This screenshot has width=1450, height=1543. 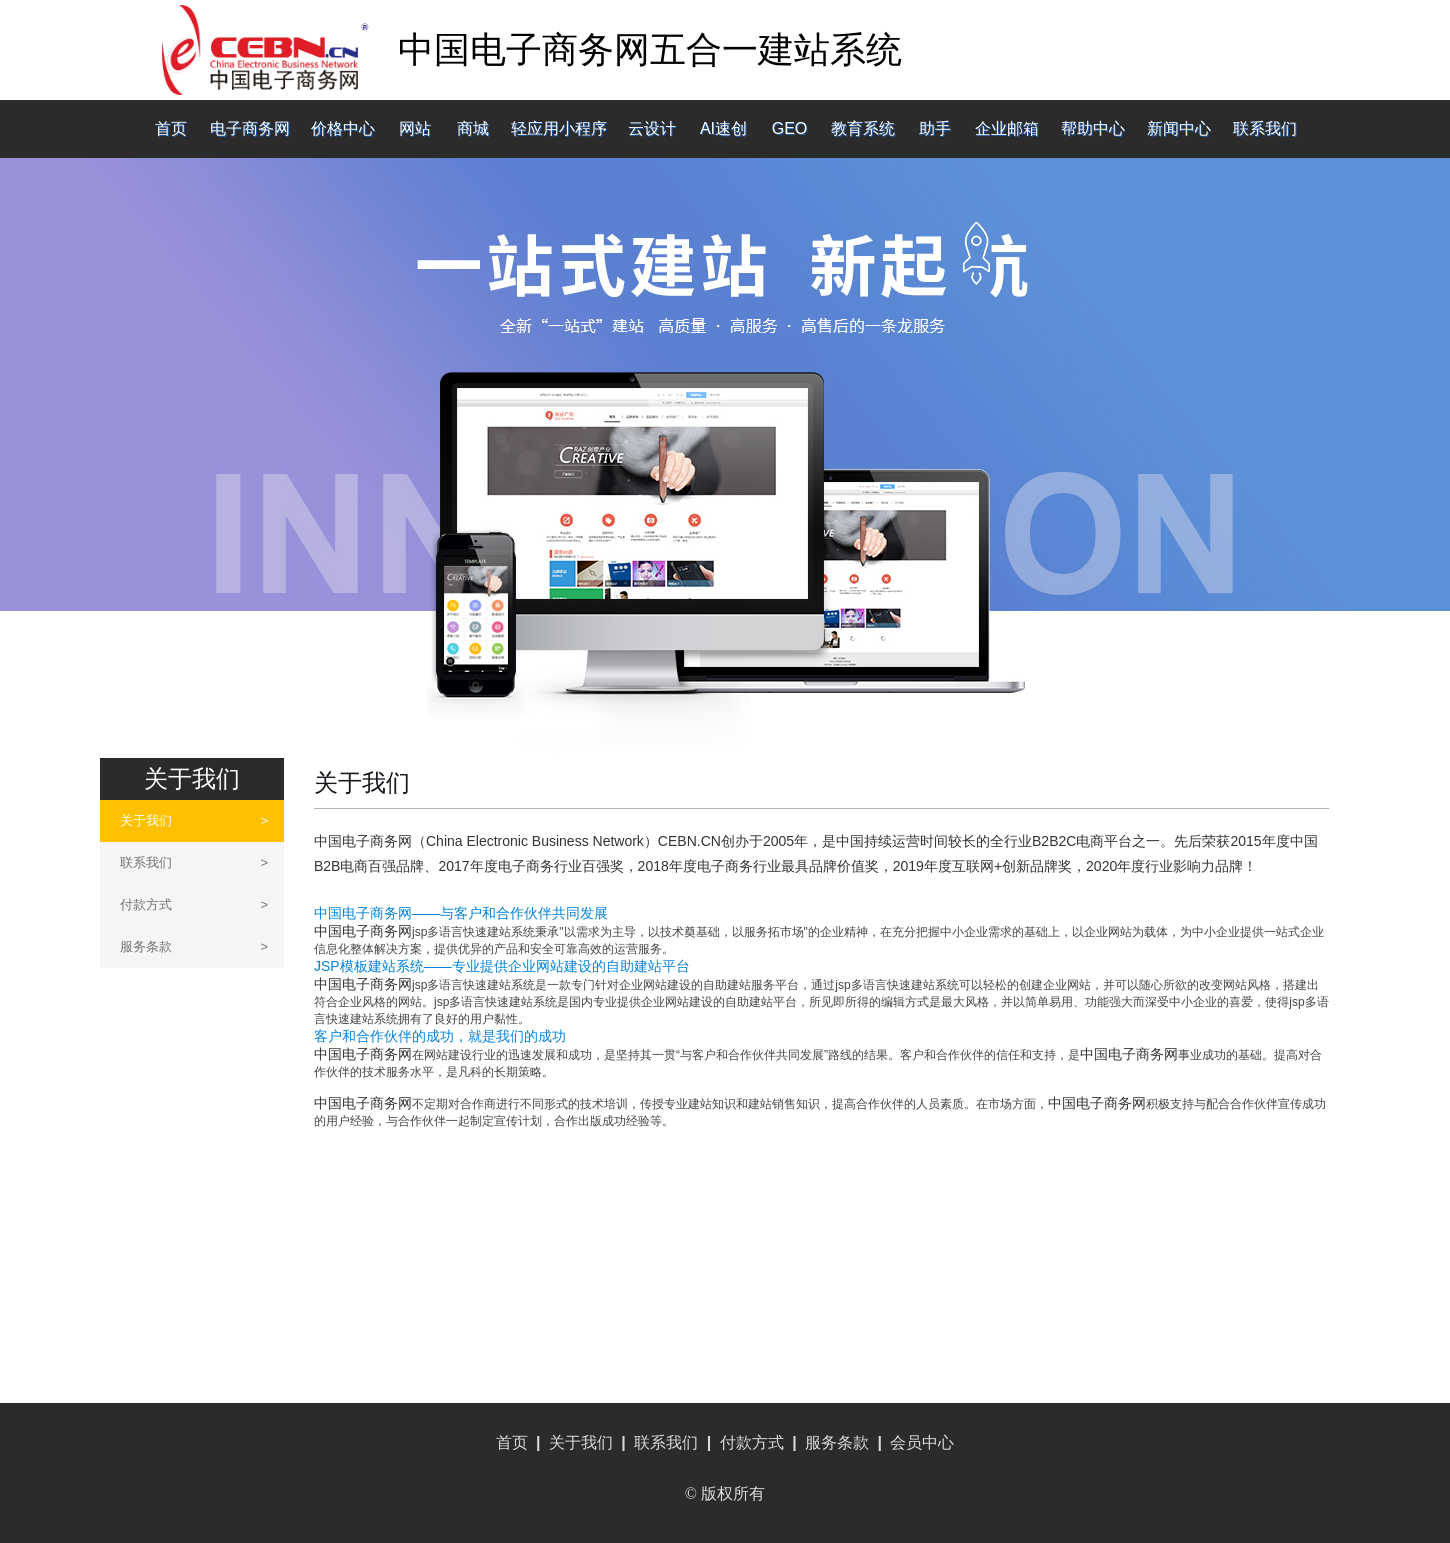 I want to click on 云设计, so click(x=652, y=128).